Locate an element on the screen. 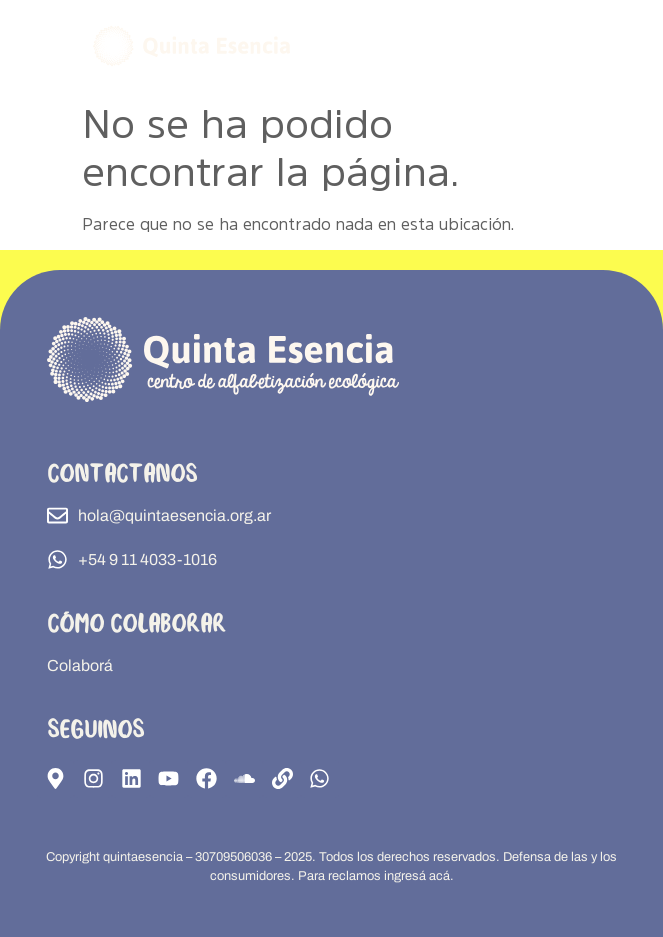 The width and height of the screenshot is (663, 937). [button] is located at coordinates (572, 45).